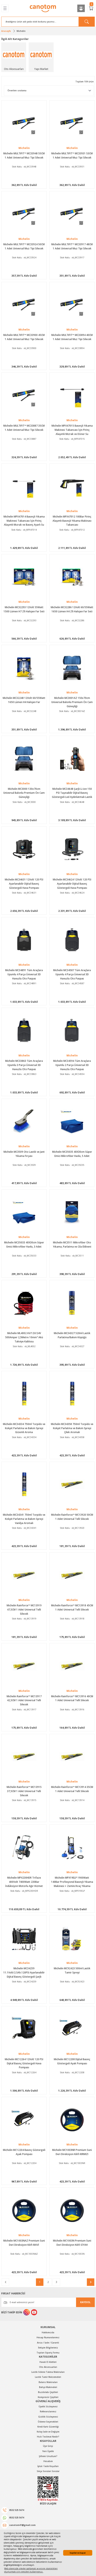  I want to click on Referanslarımız, so click(48, 2411).